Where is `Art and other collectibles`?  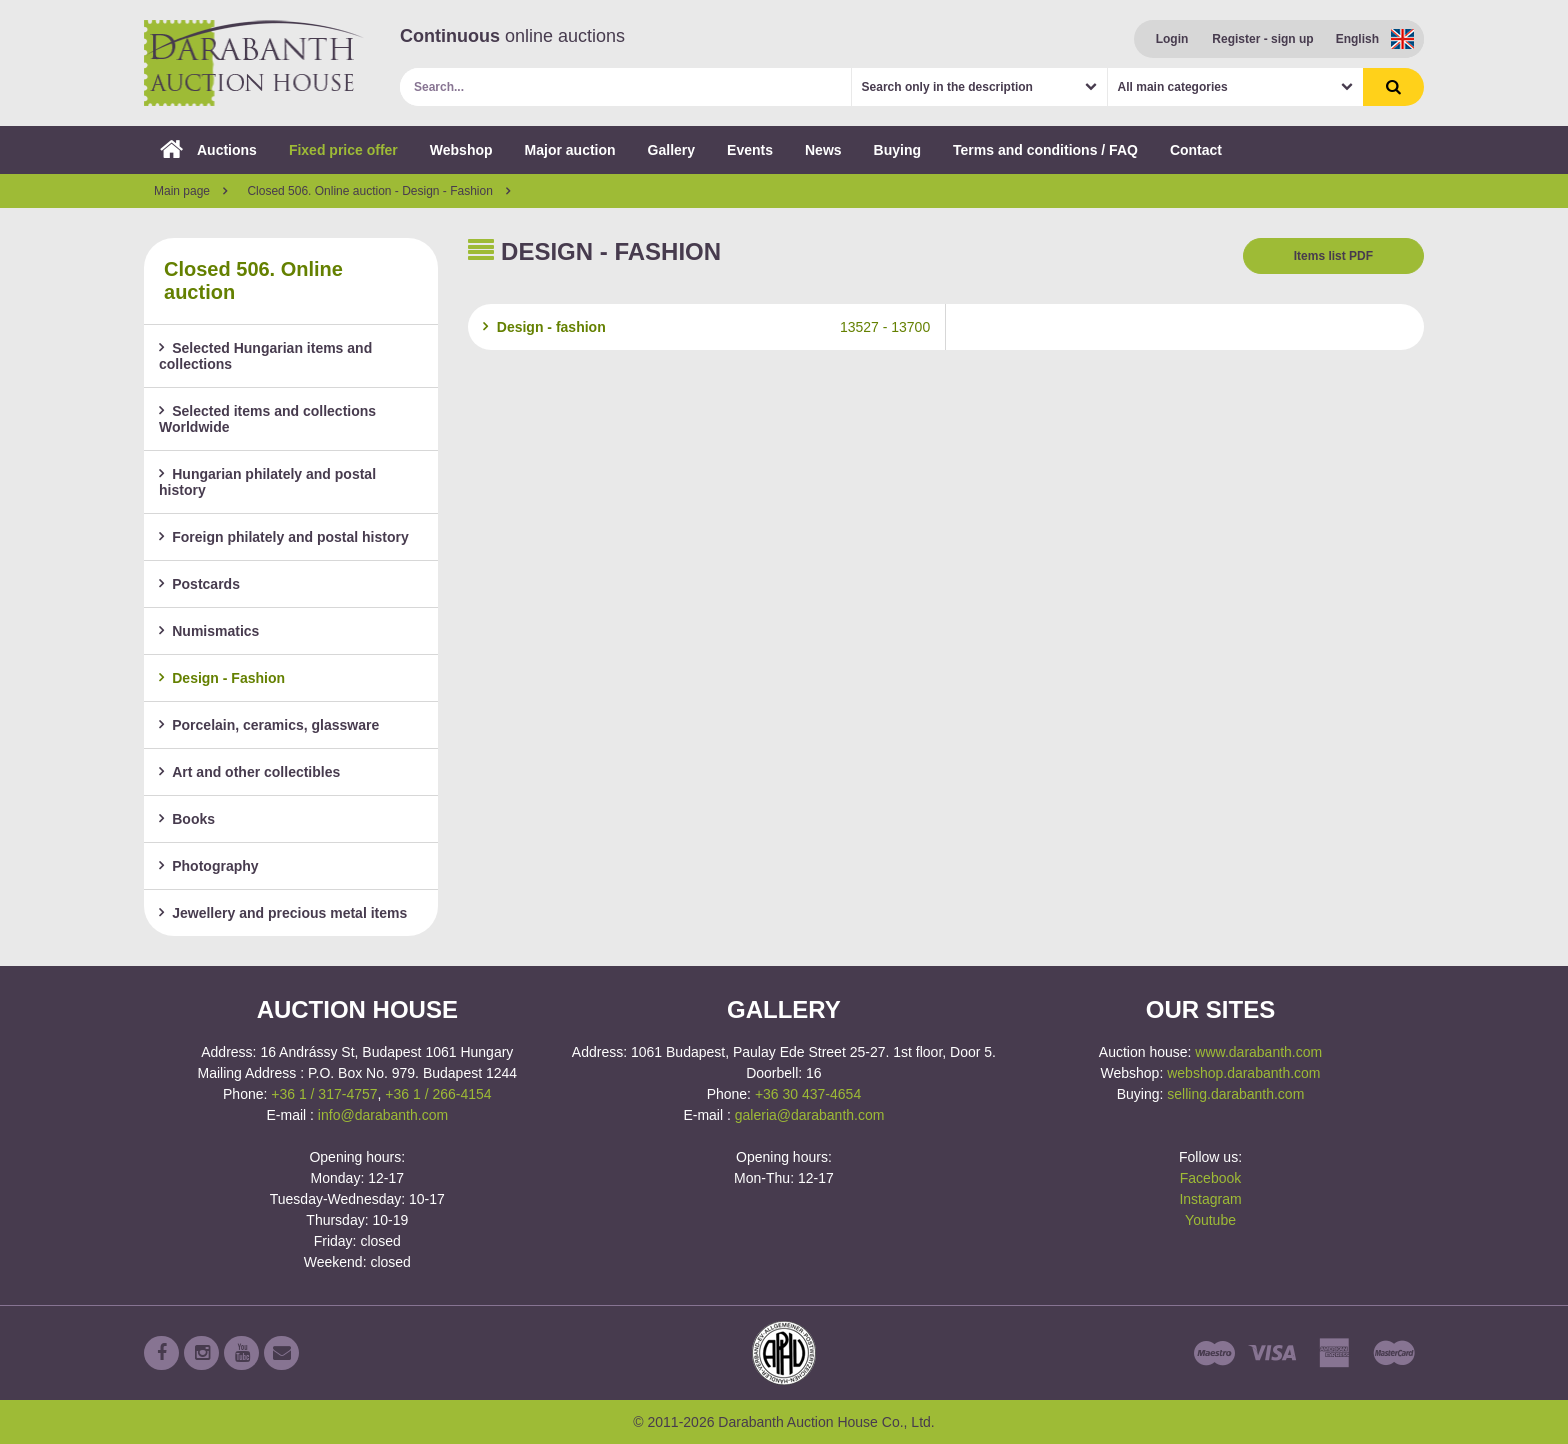 Art and other collectibles is located at coordinates (249, 772).